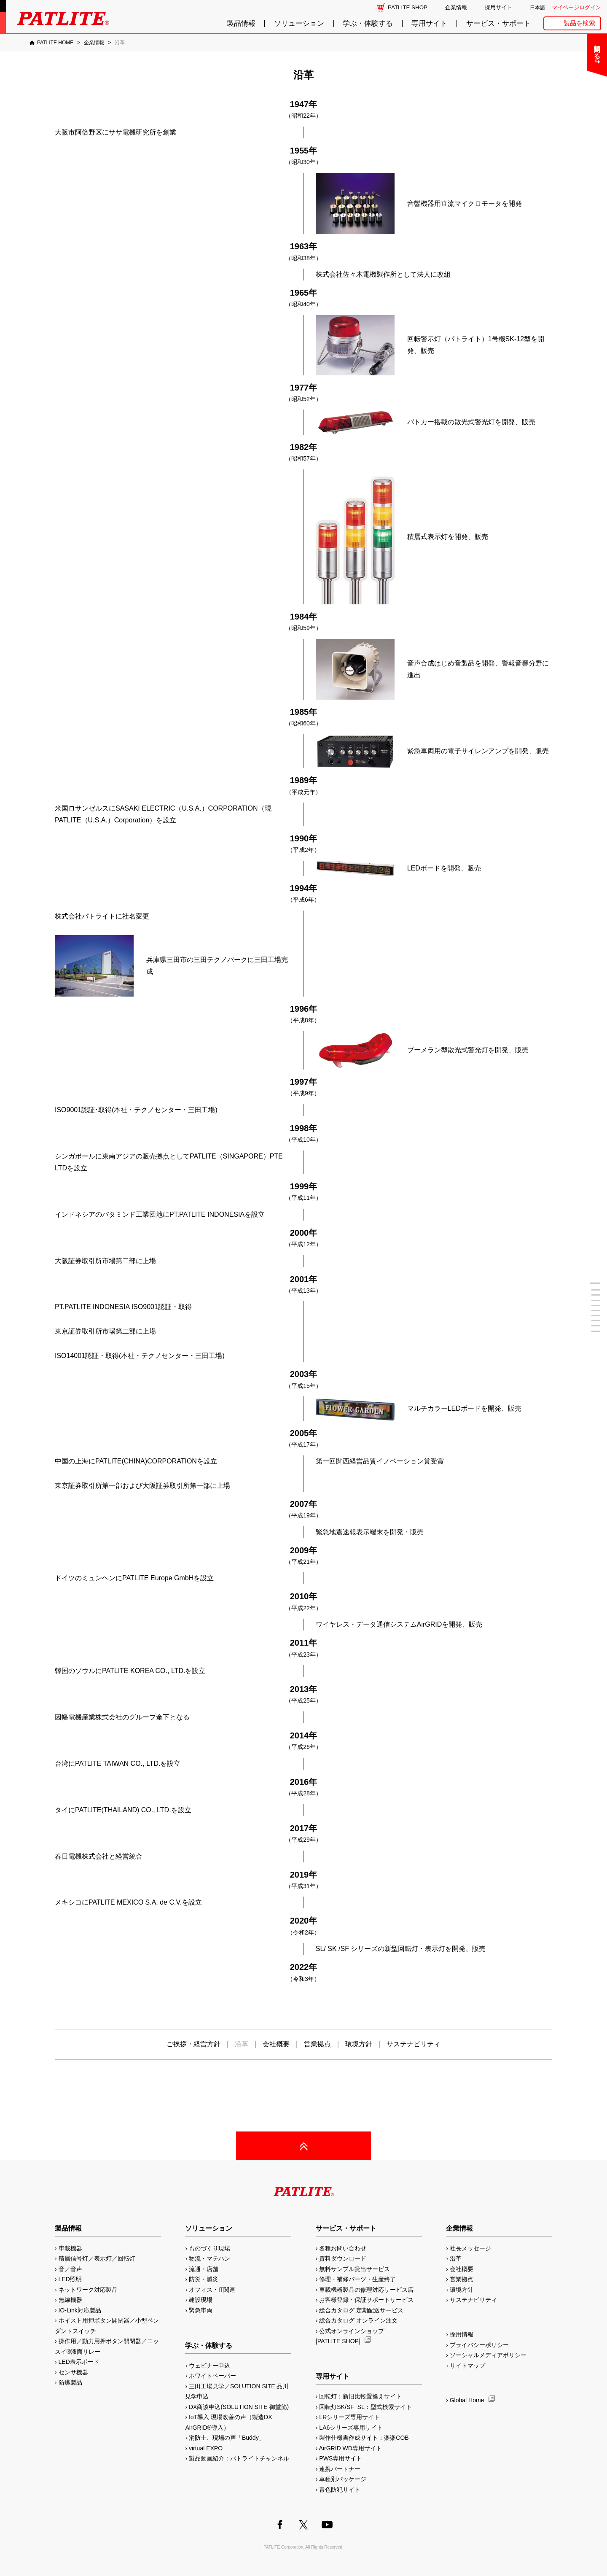 The height and width of the screenshot is (2576, 607). Describe the element at coordinates (358, 2320) in the screenshot. I see `総合カタログ オンライン注文` at that location.